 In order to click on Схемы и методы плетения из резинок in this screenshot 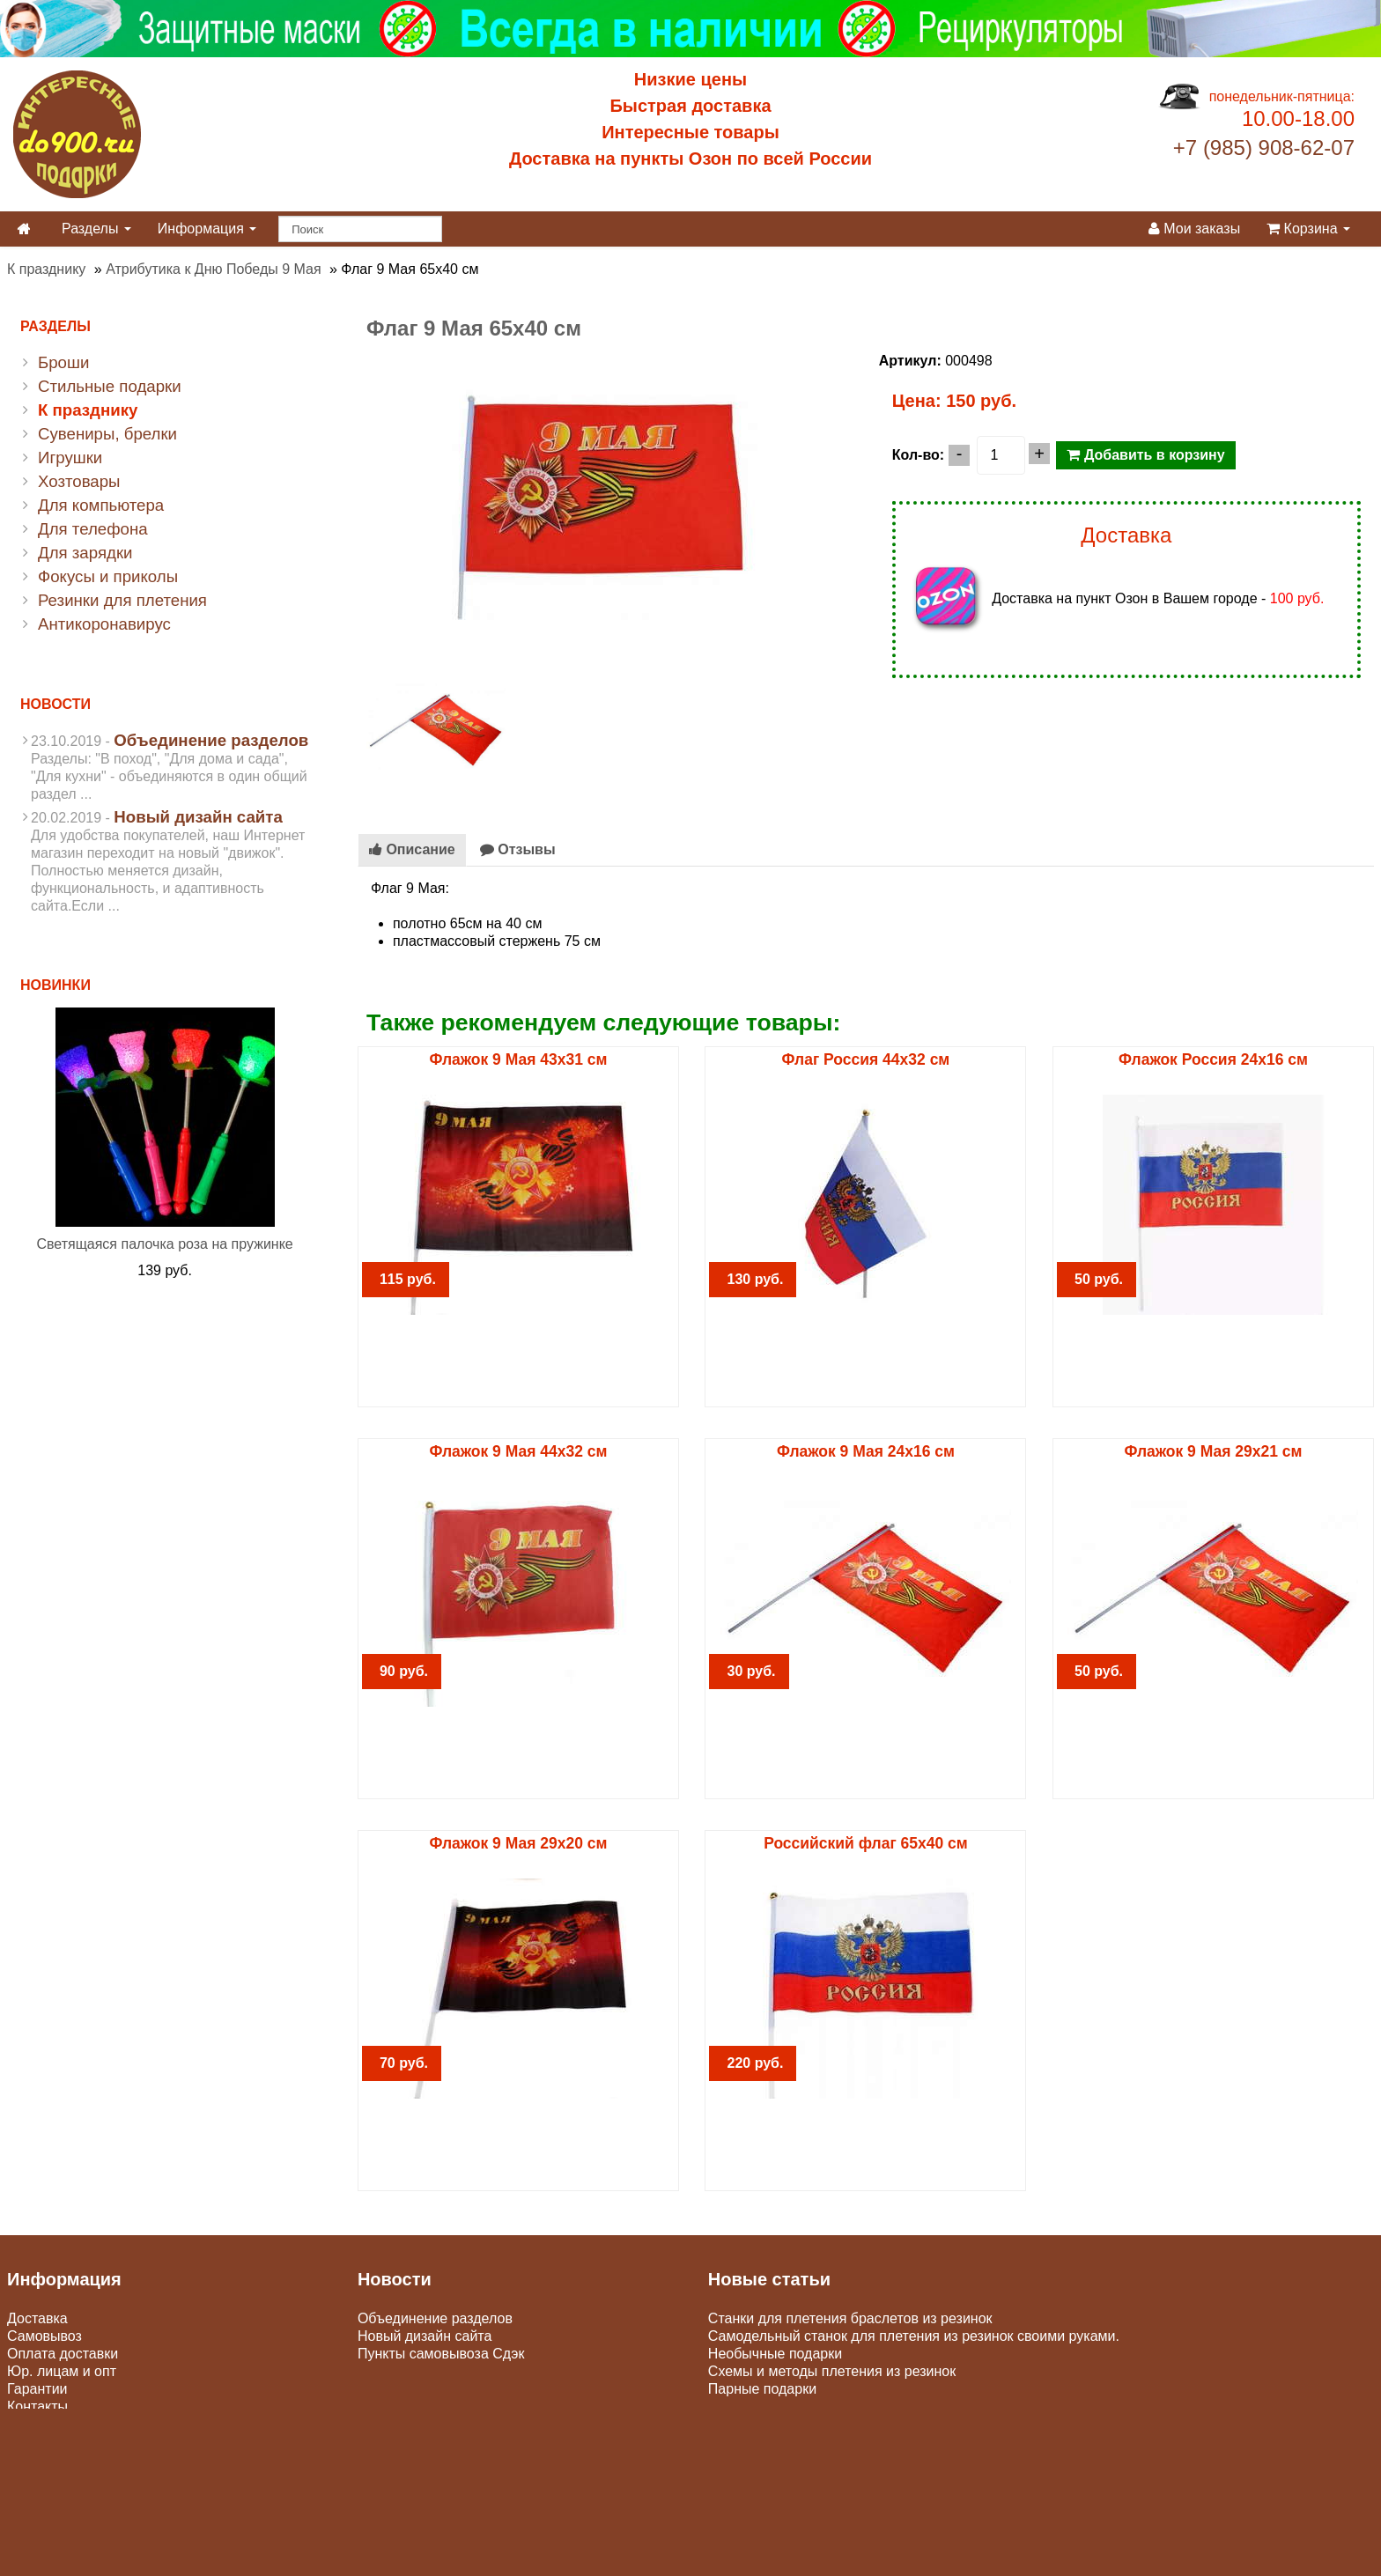, I will do `click(832, 2371)`.